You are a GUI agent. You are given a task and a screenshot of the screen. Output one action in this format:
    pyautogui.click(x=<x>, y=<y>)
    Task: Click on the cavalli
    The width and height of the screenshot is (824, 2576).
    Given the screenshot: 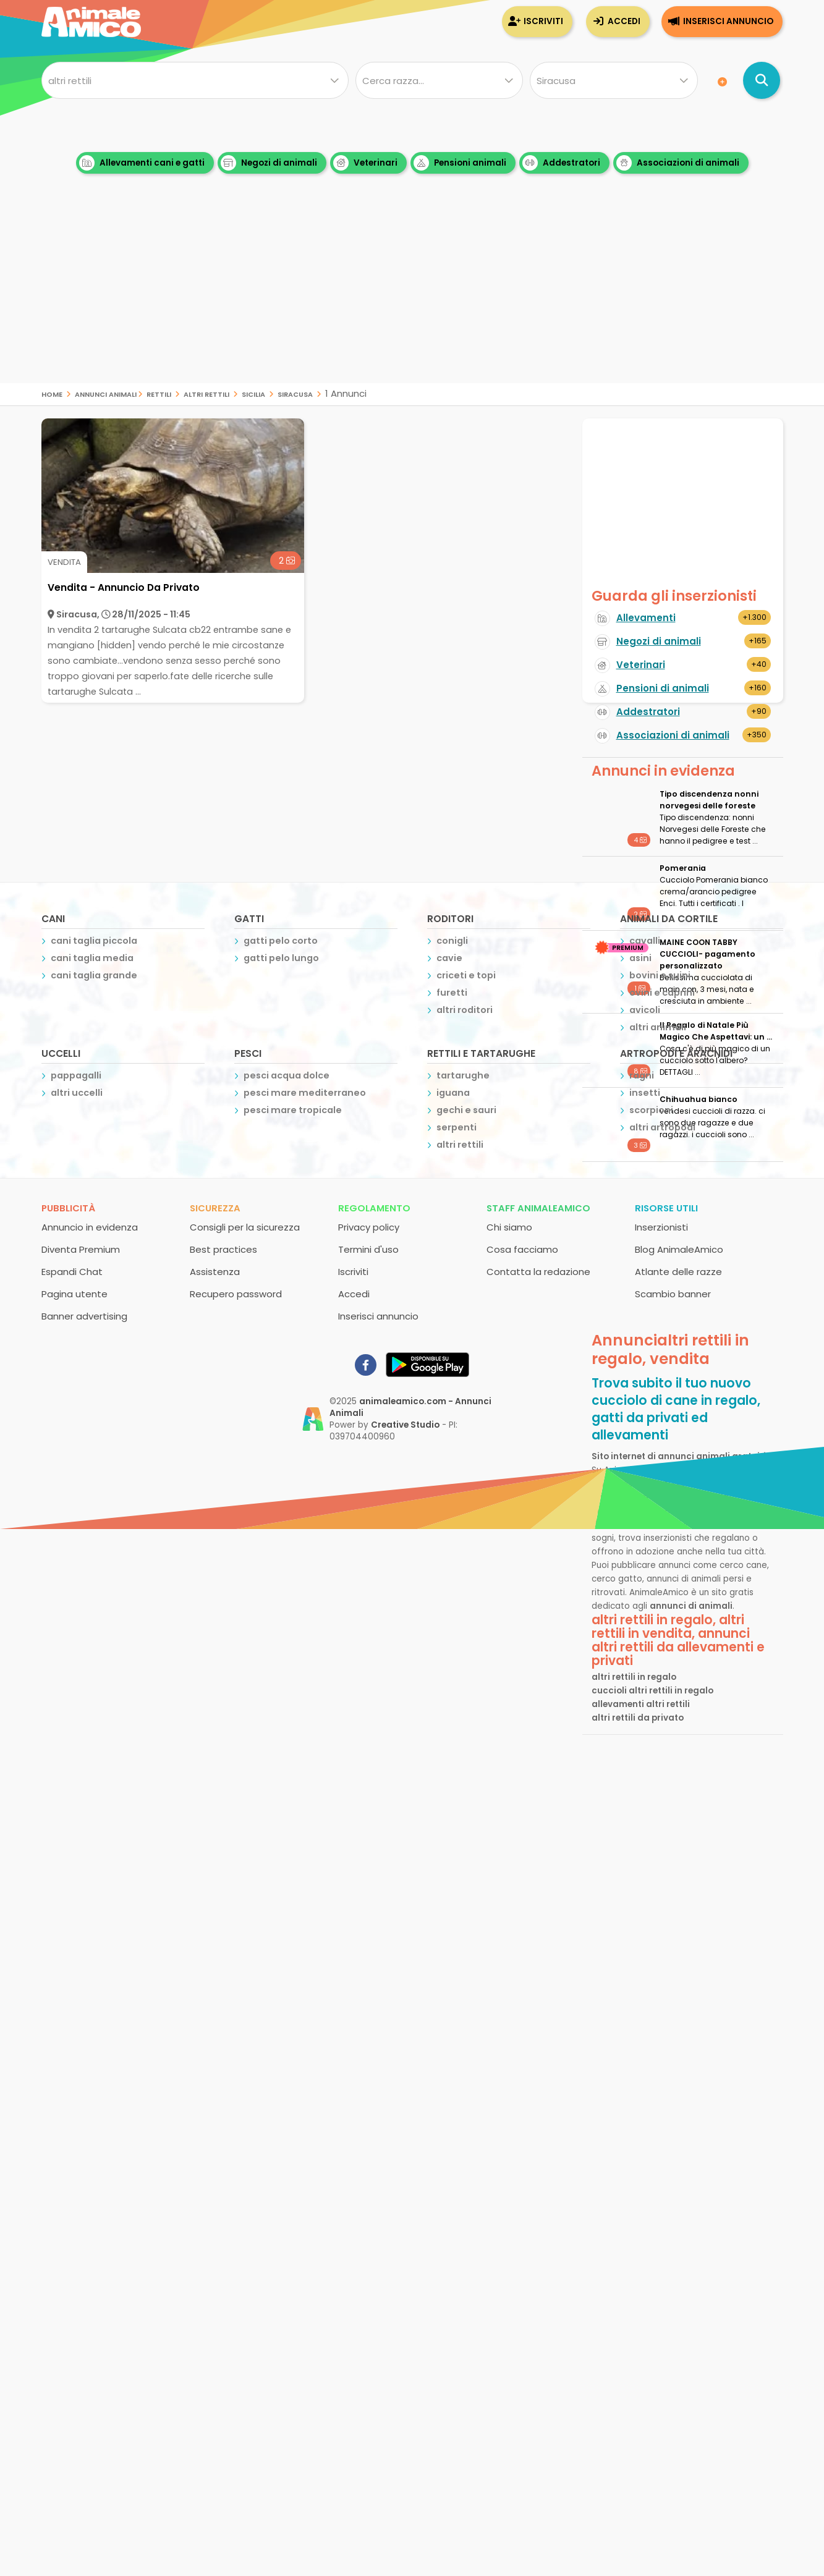 What is the action you would take?
    pyautogui.click(x=644, y=940)
    